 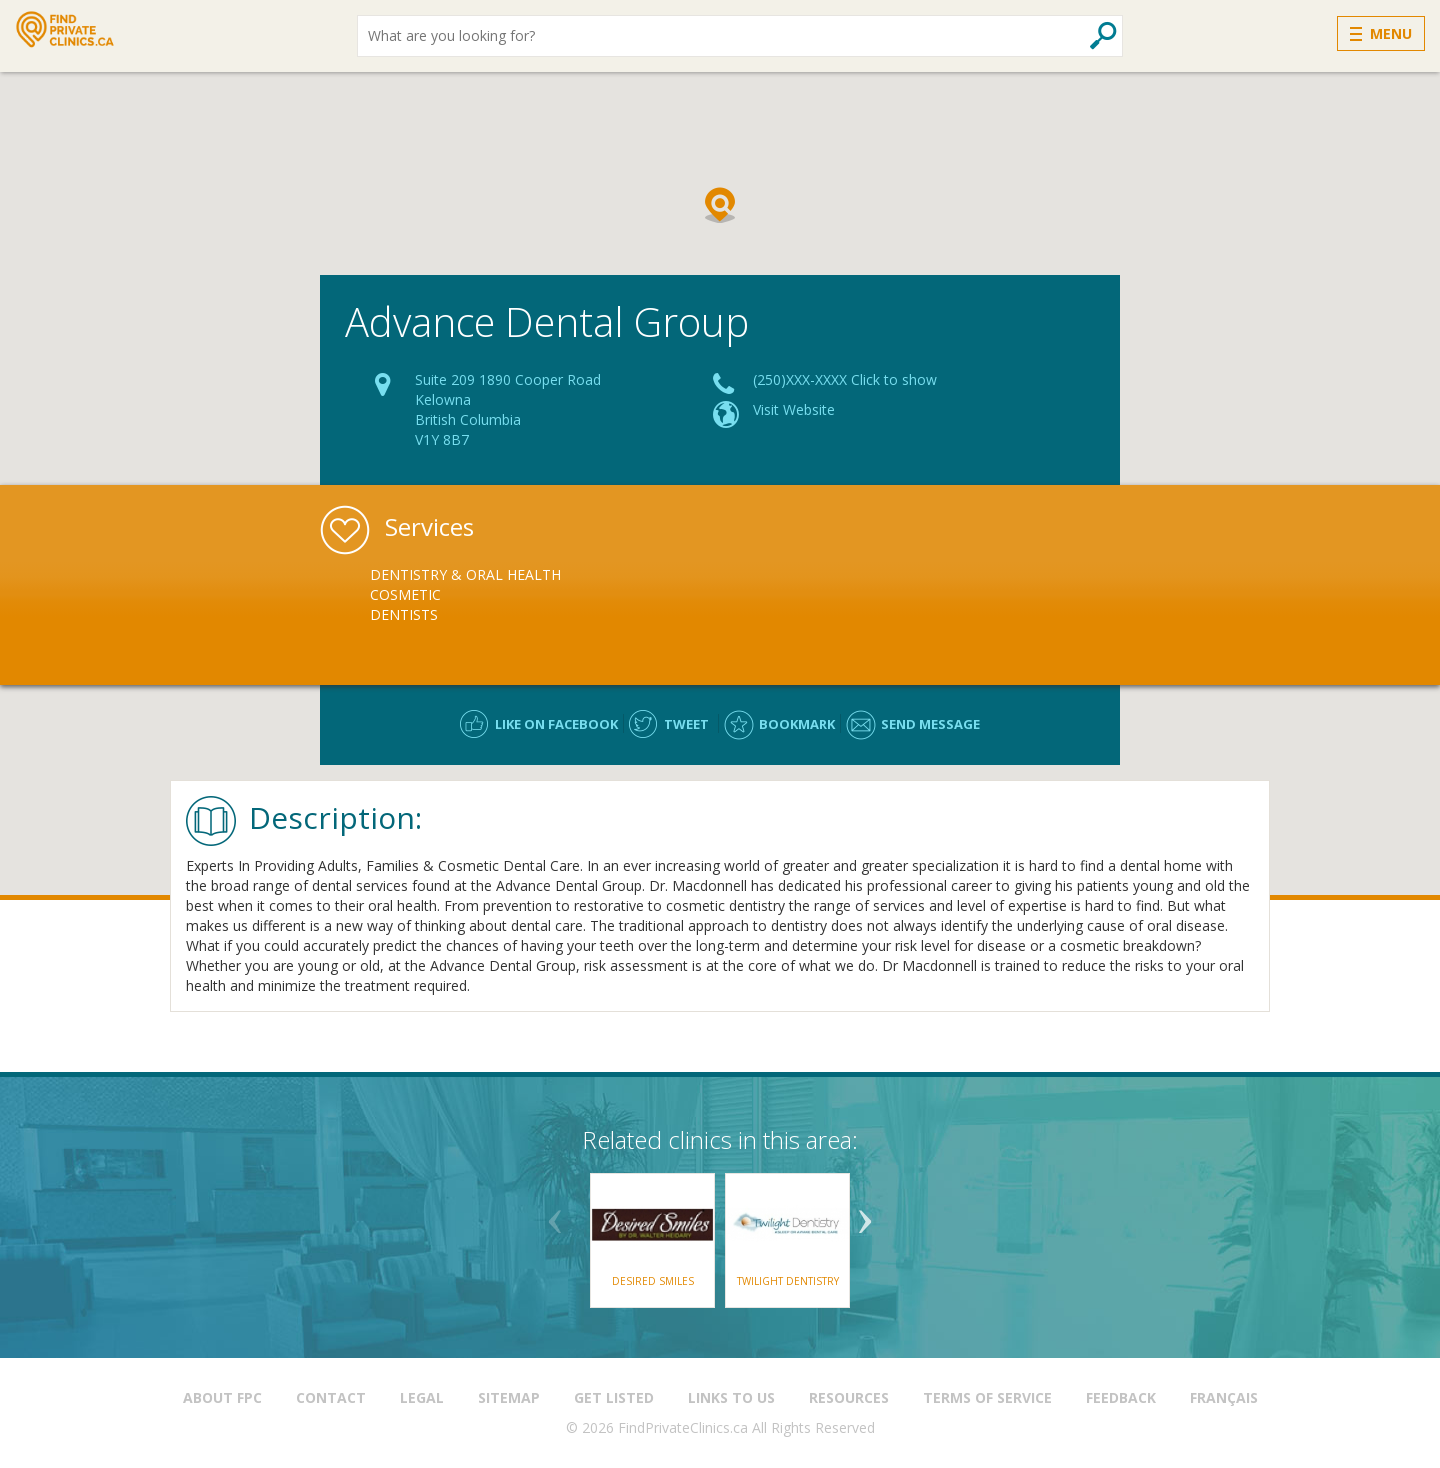 What do you see at coordinates (987, 1397) in the screenshot?
I see `Terms of Service` at bounding box center [987, 1397].